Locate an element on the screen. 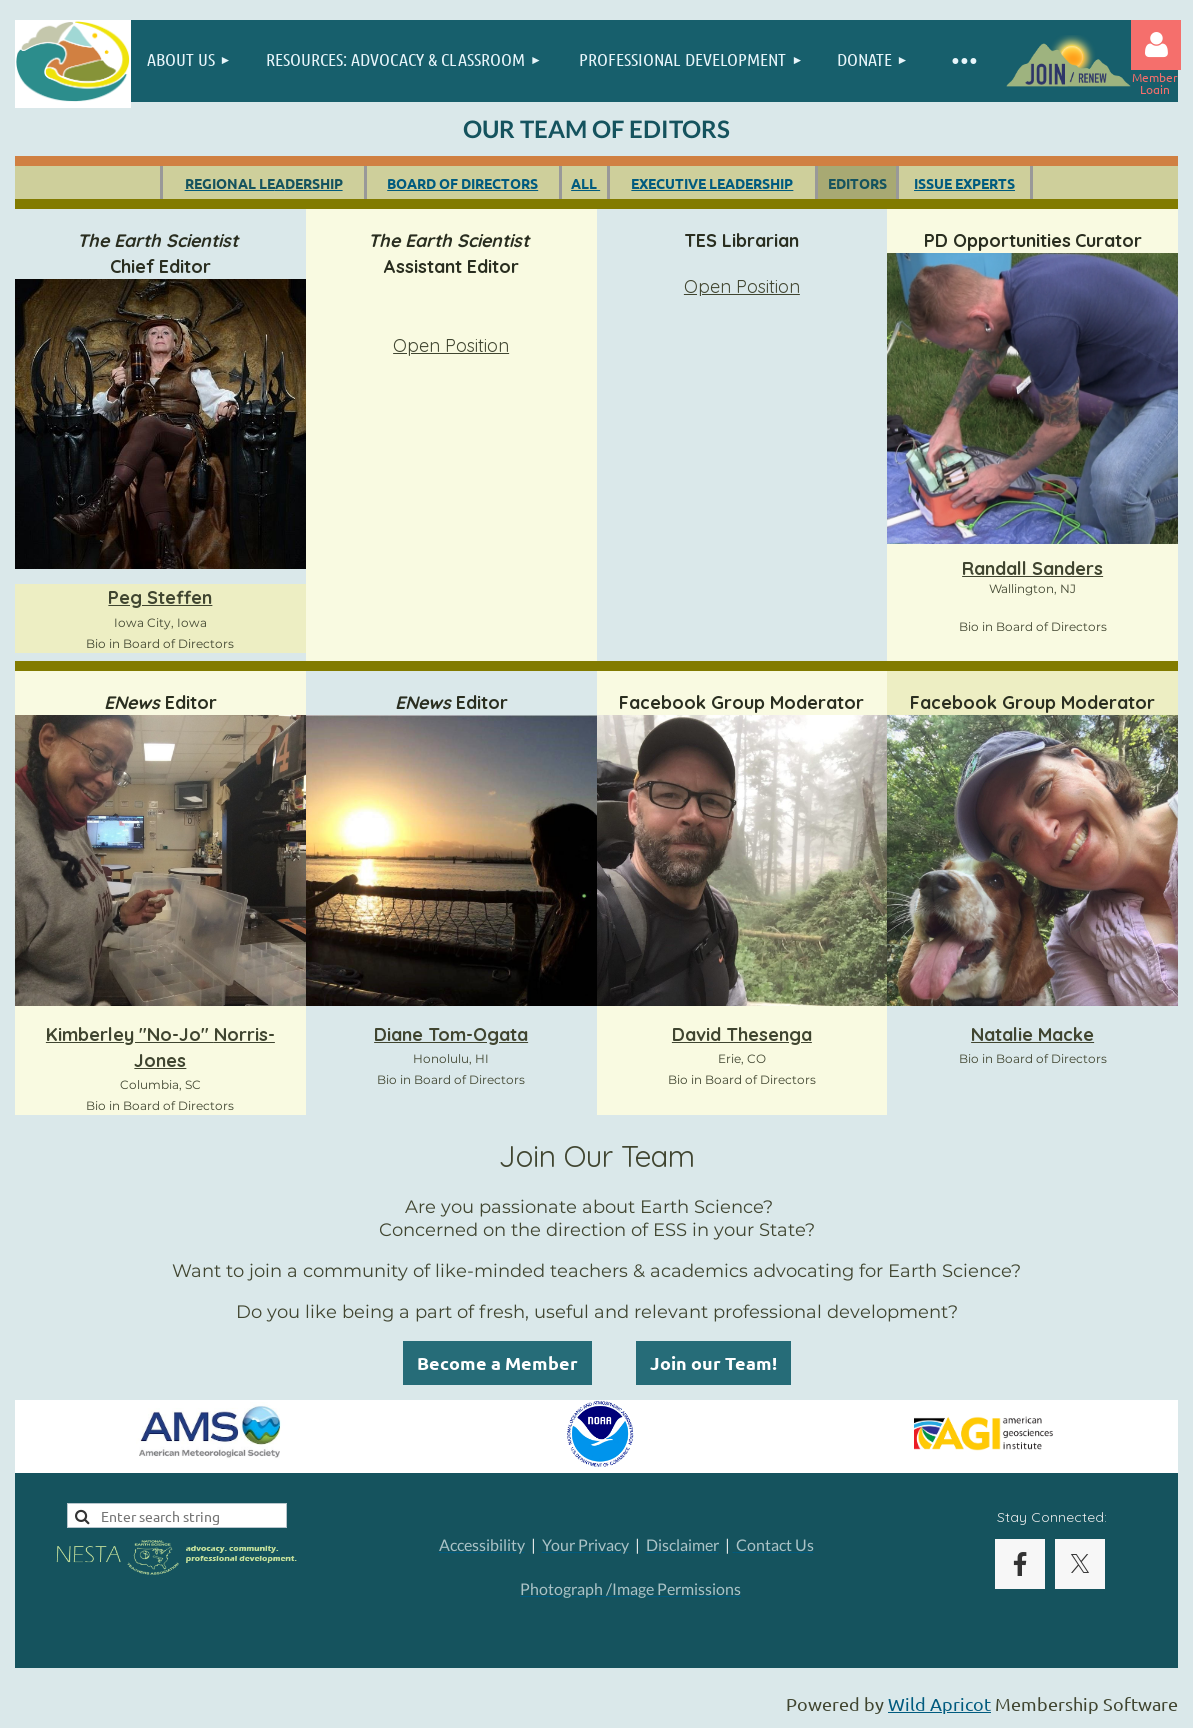  Become a Member is located at coordinates (497, 1362).